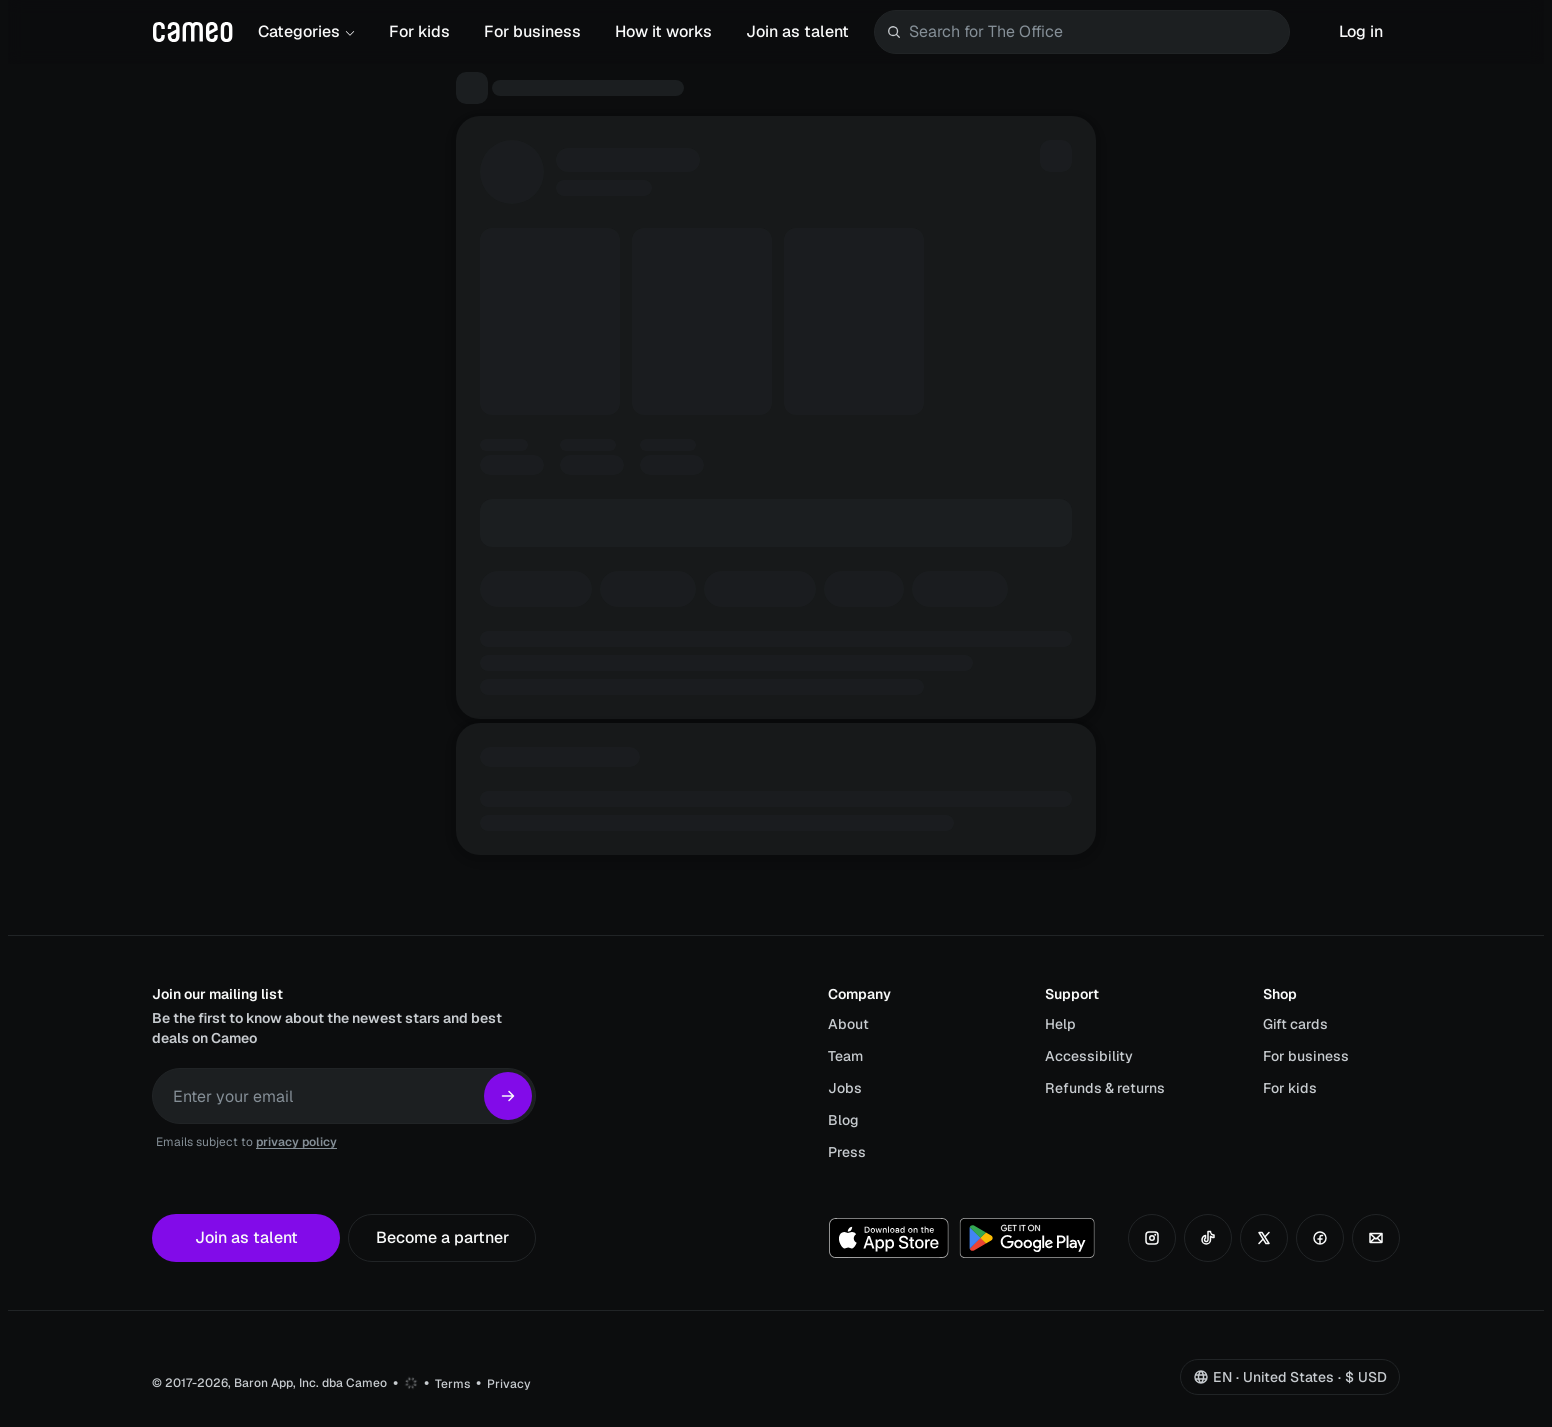 The height and width of the screenshot is (1427, 1552). What do you see at coordinates (1152, 1238) in the screenshot?
I see `[Follow us on Instagram]` at bounding box center [1152, 1238].